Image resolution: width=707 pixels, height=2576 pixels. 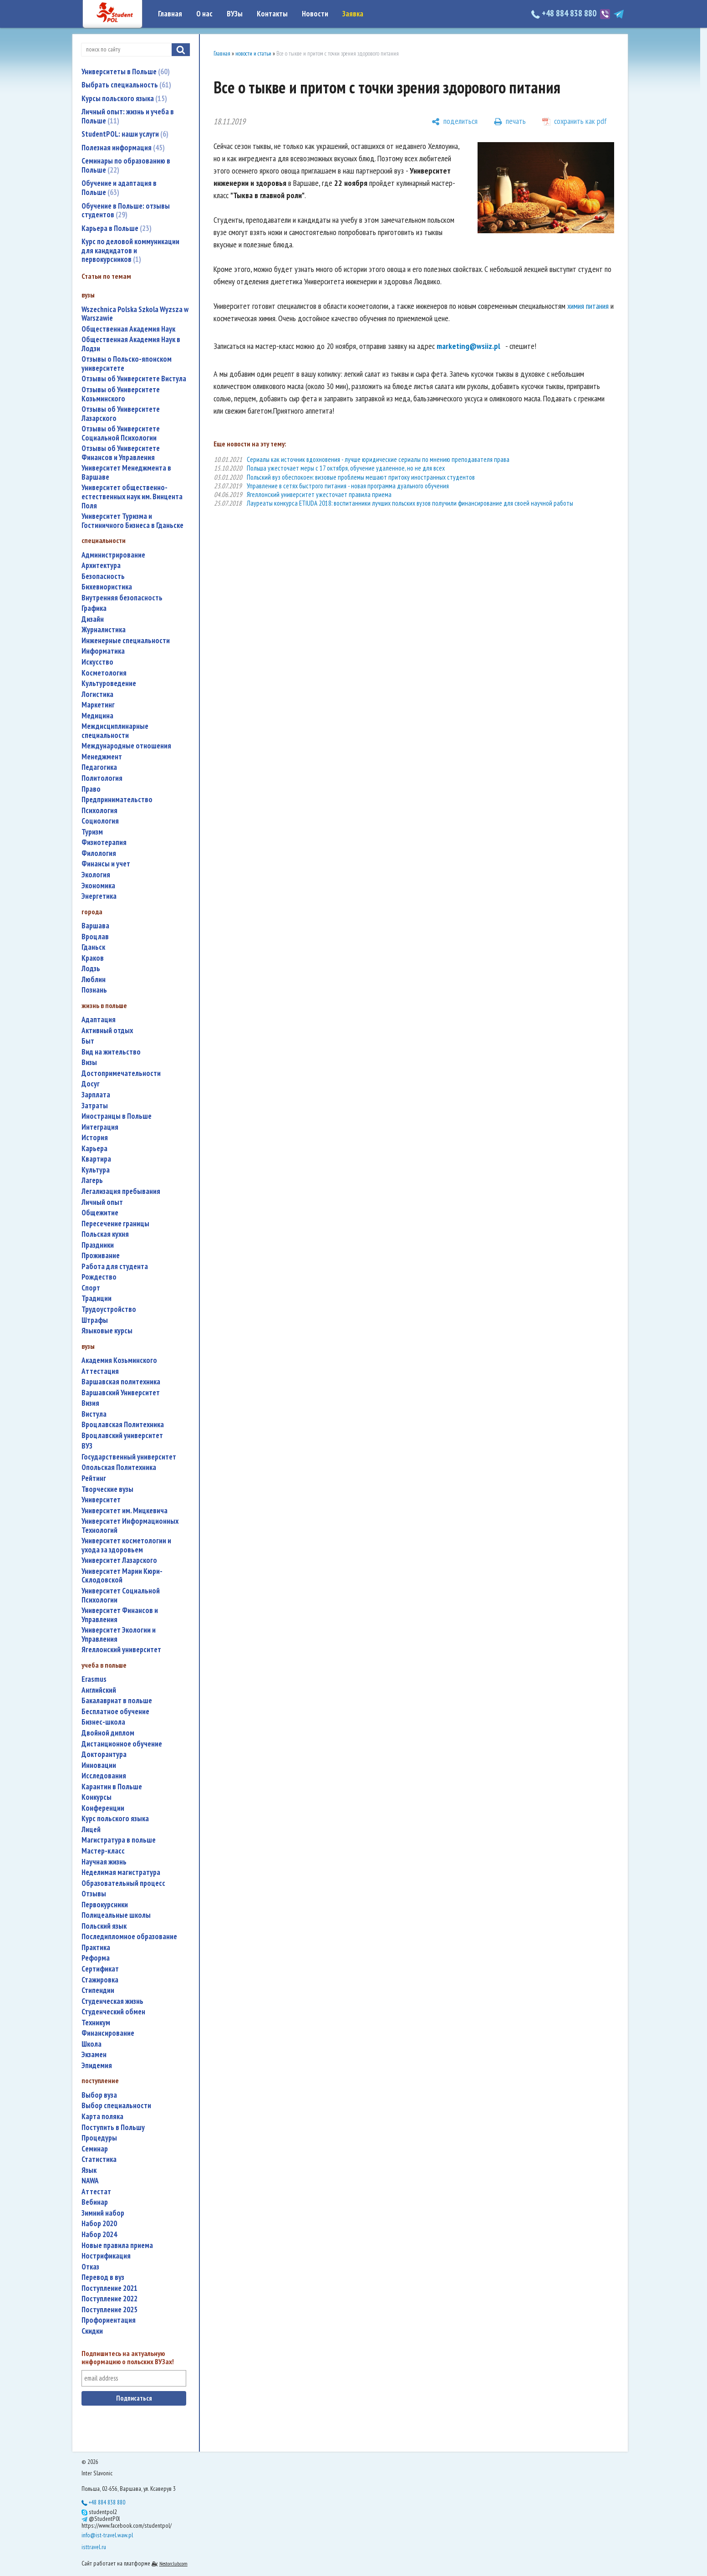 I want to click on маркетинг, so click(x=98, y=705).